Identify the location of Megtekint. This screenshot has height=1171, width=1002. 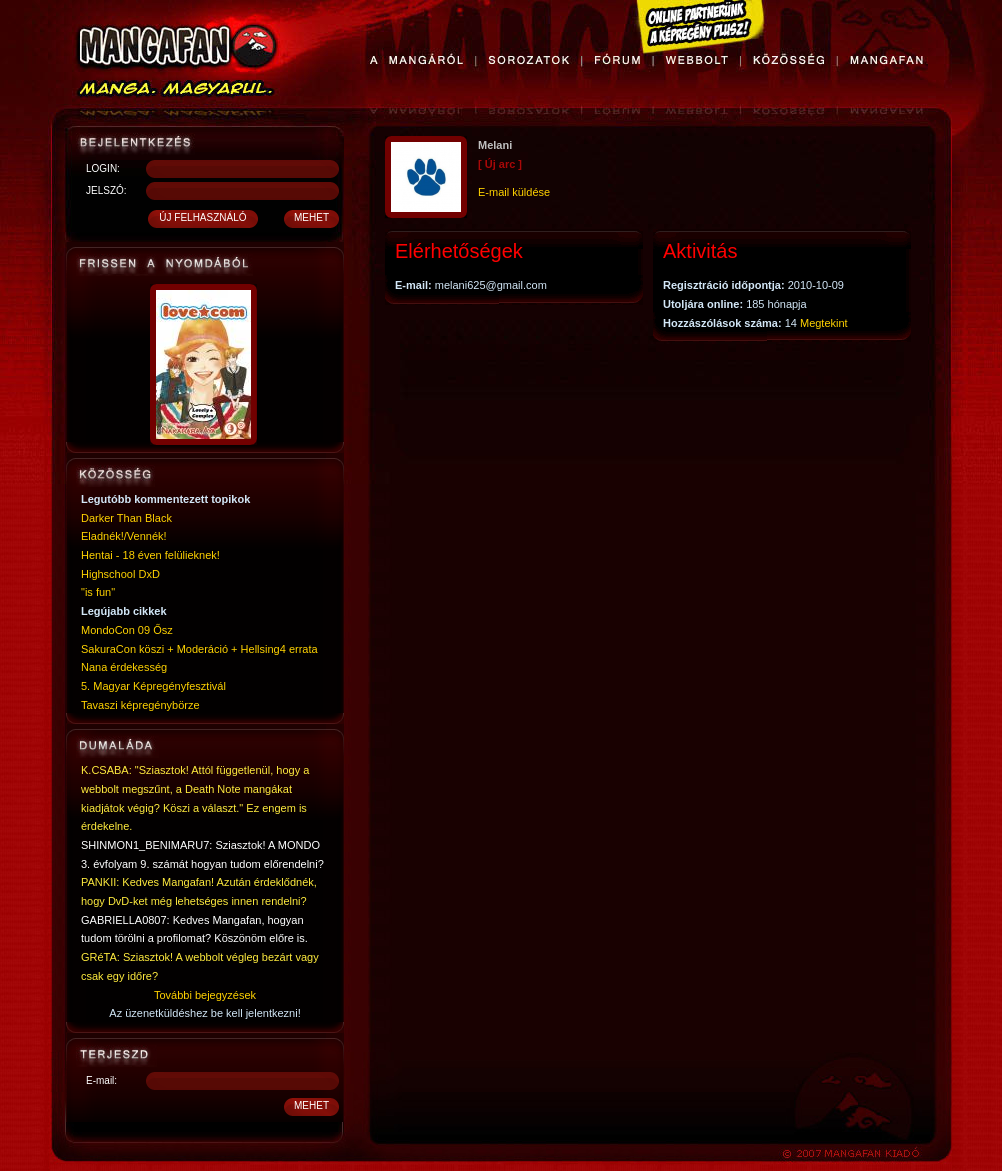
(824, 323).